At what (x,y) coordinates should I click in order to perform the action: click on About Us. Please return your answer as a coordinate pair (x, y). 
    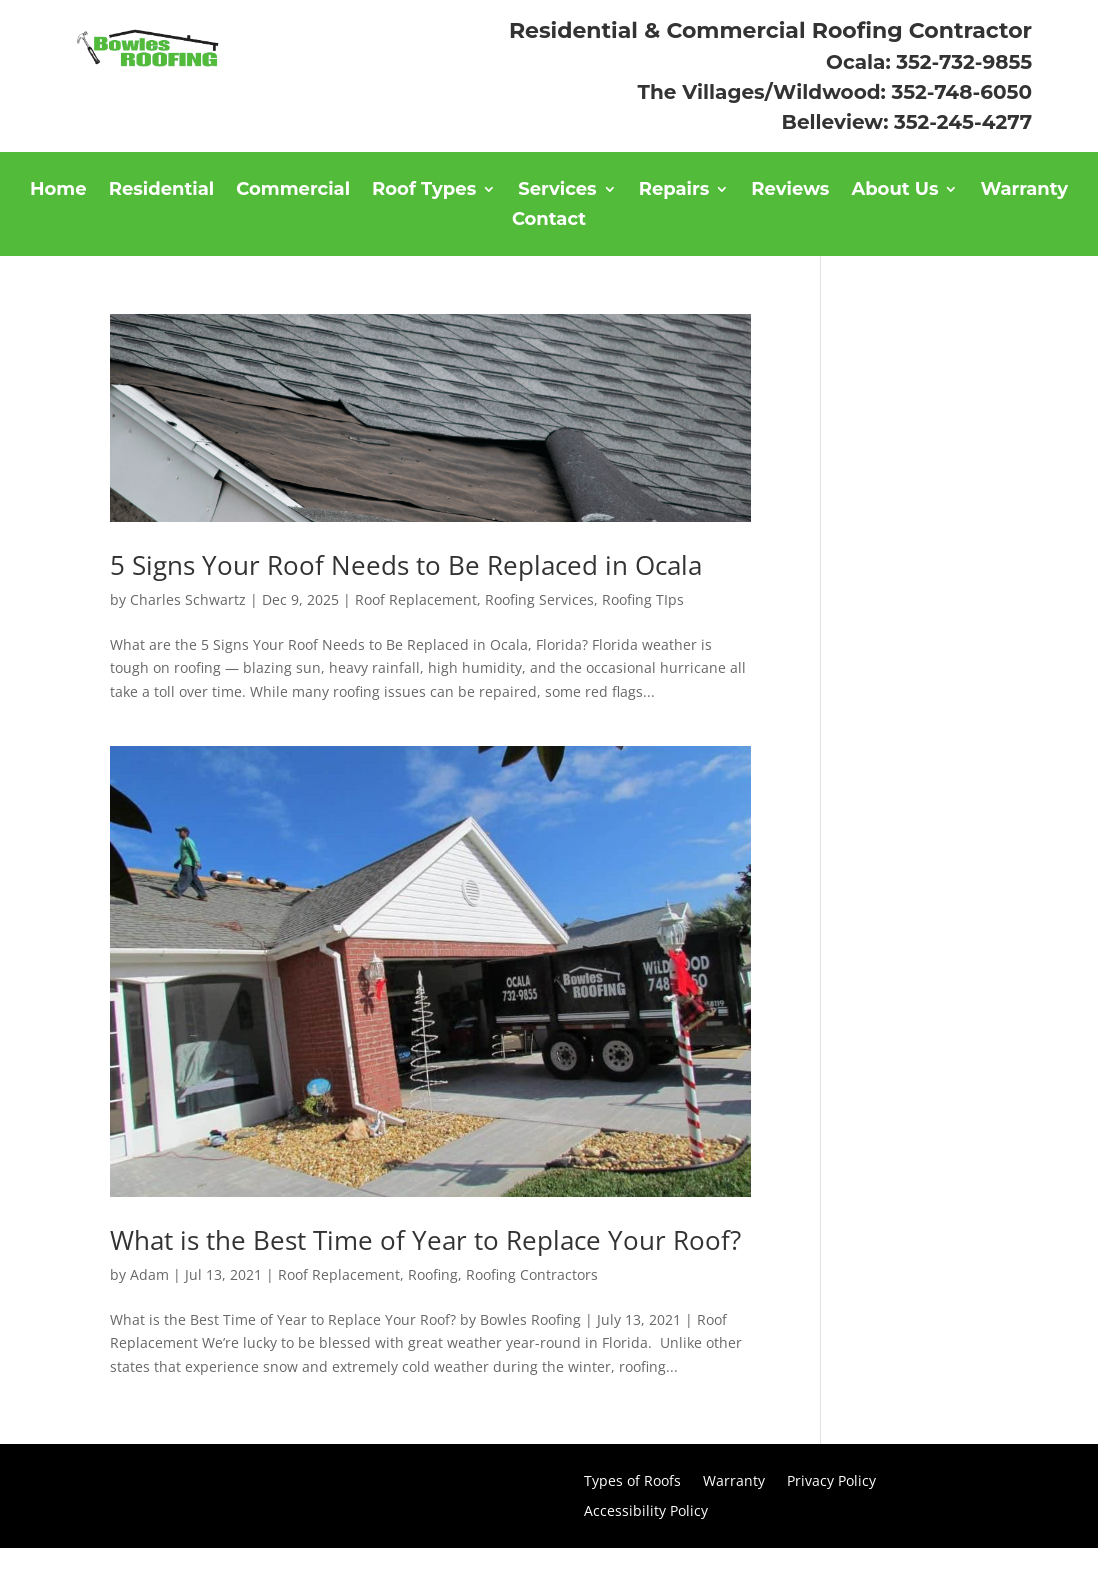
    Looking at the image, I should click on (894, 191).